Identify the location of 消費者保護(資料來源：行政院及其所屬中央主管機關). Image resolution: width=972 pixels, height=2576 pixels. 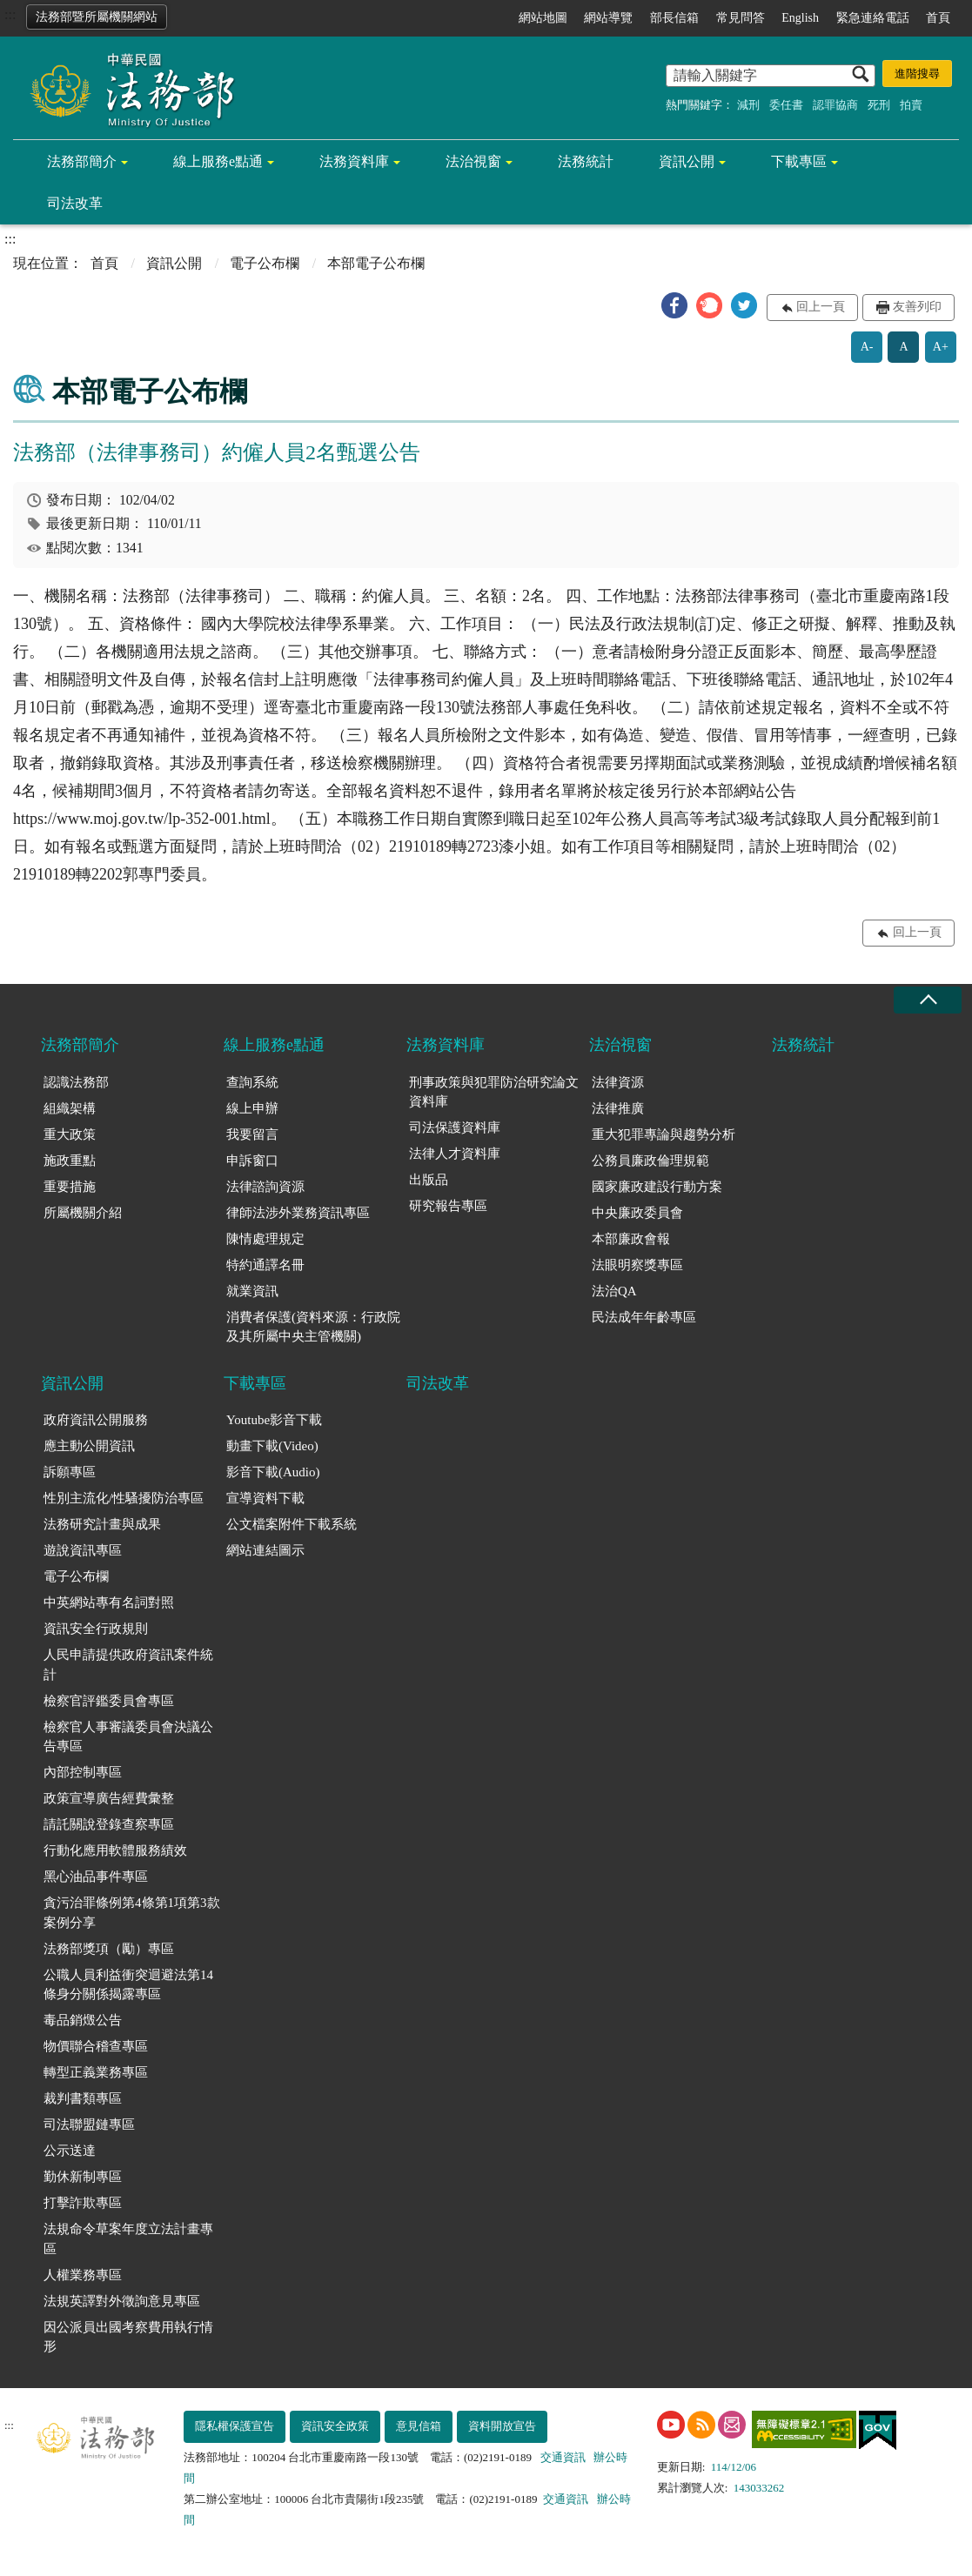
(313, 1327).